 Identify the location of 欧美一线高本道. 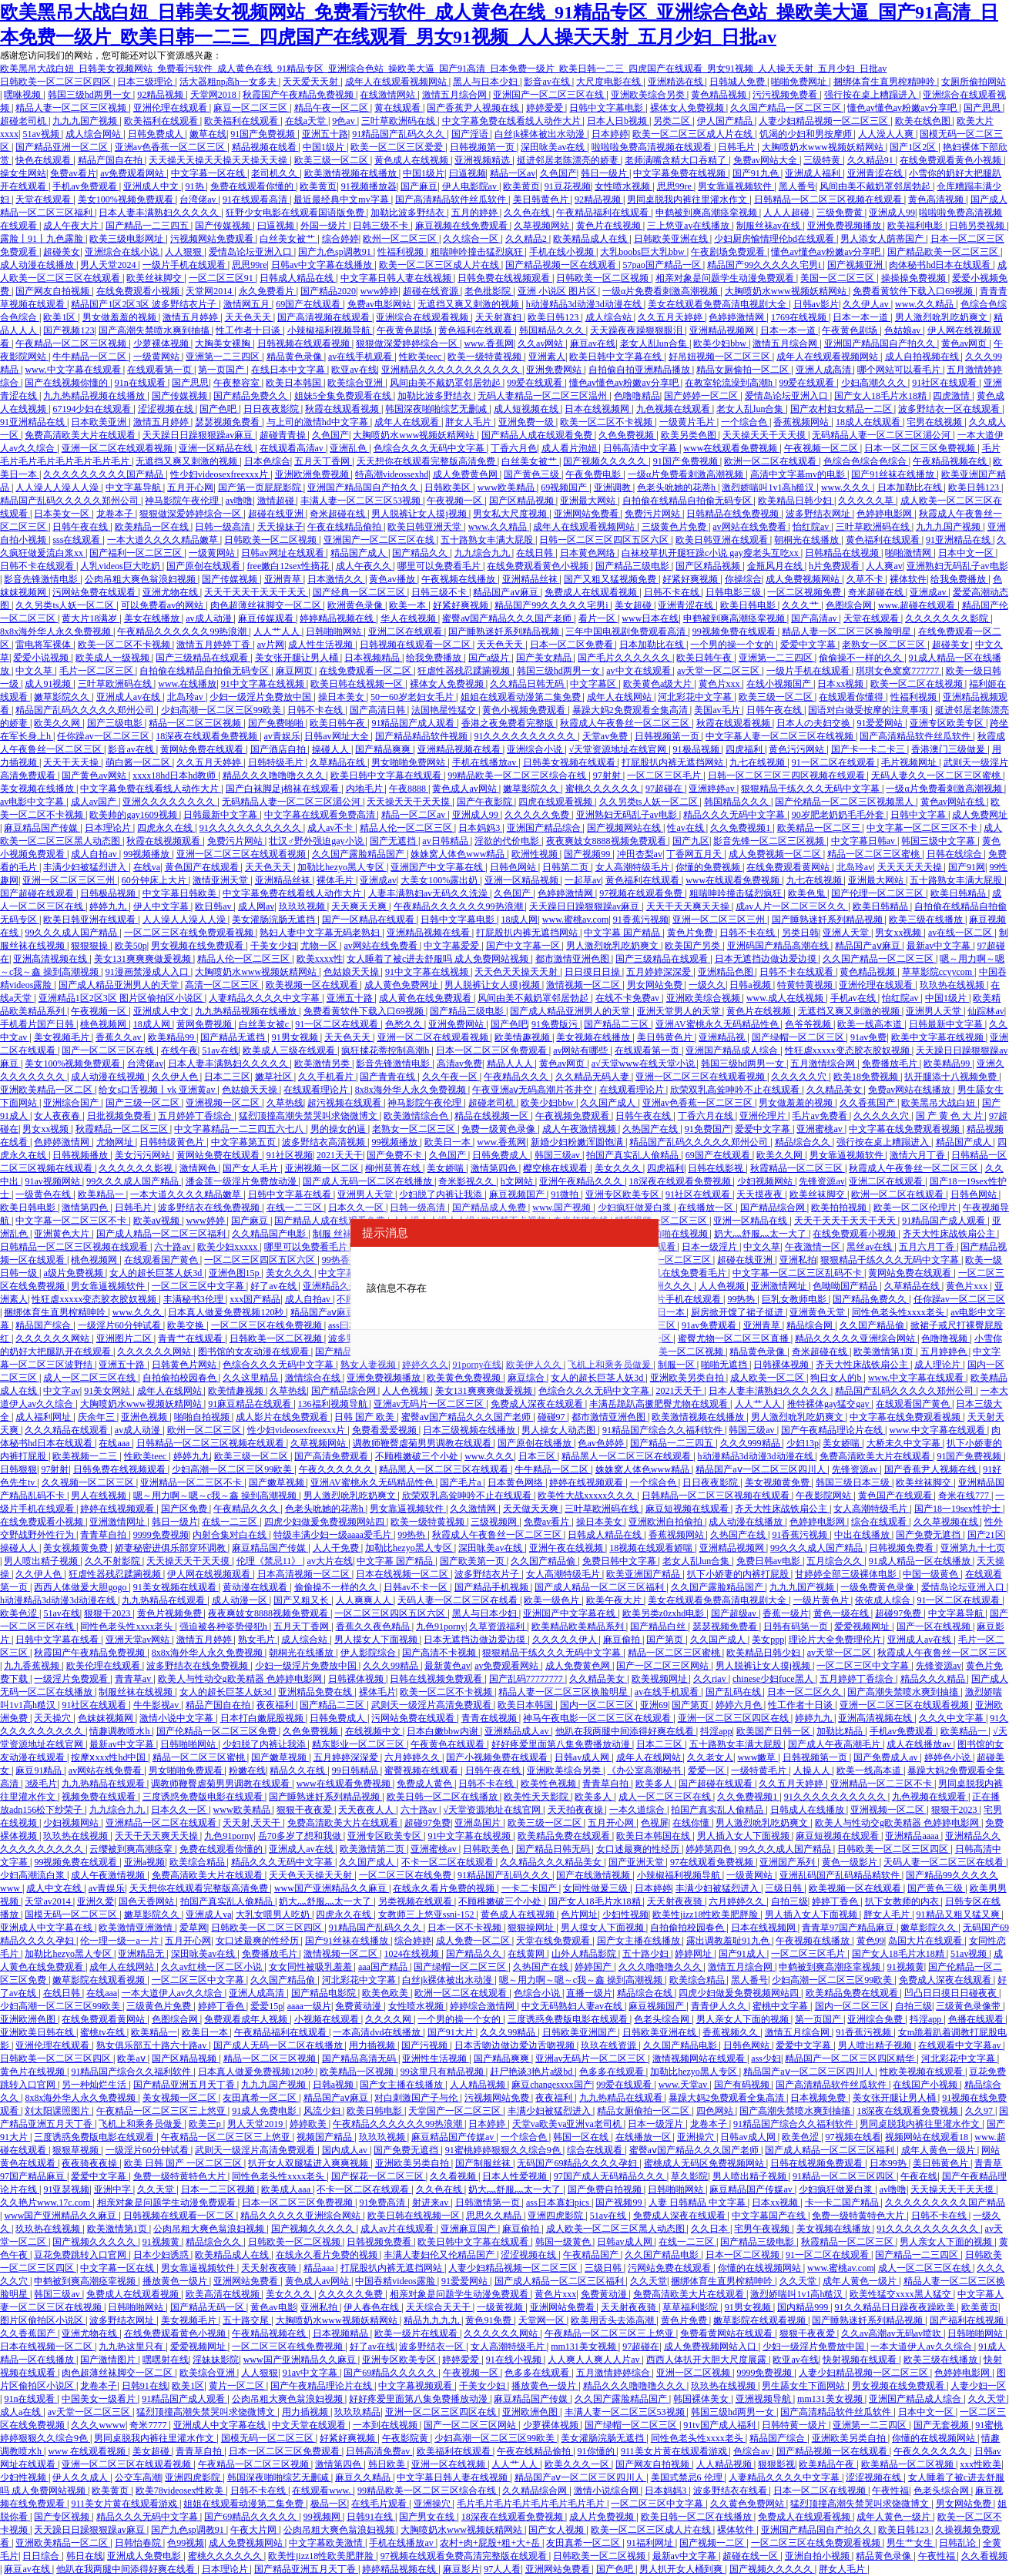
(870, 1024).